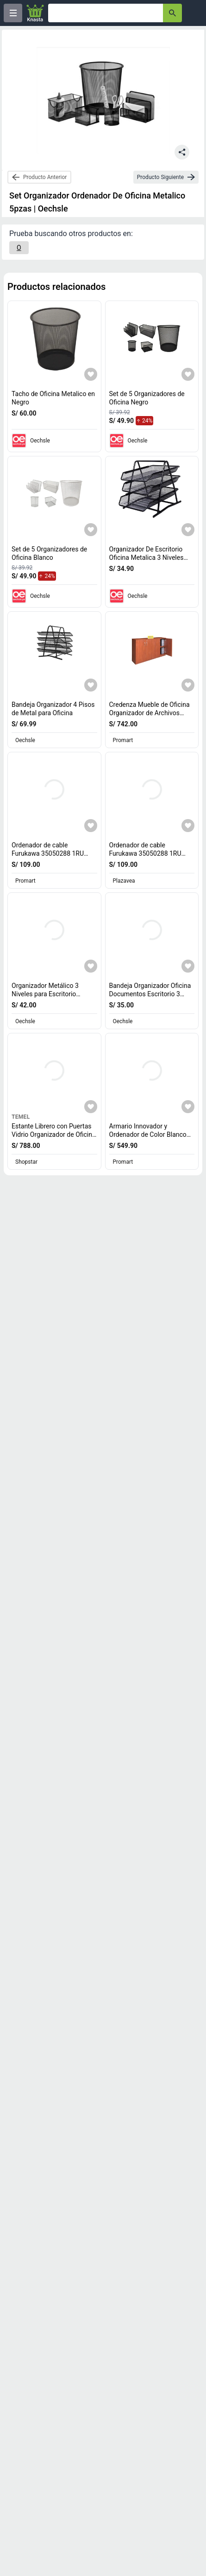  I want to click on [Ofertas], so click(105, 13).